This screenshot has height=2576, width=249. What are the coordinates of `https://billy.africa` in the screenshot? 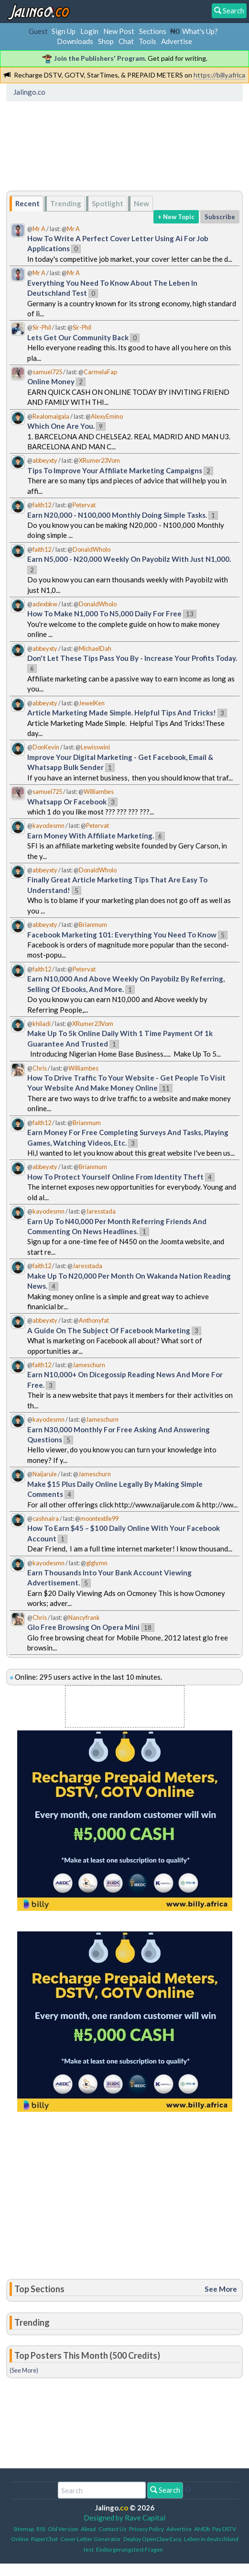 It's located at (219, 75).